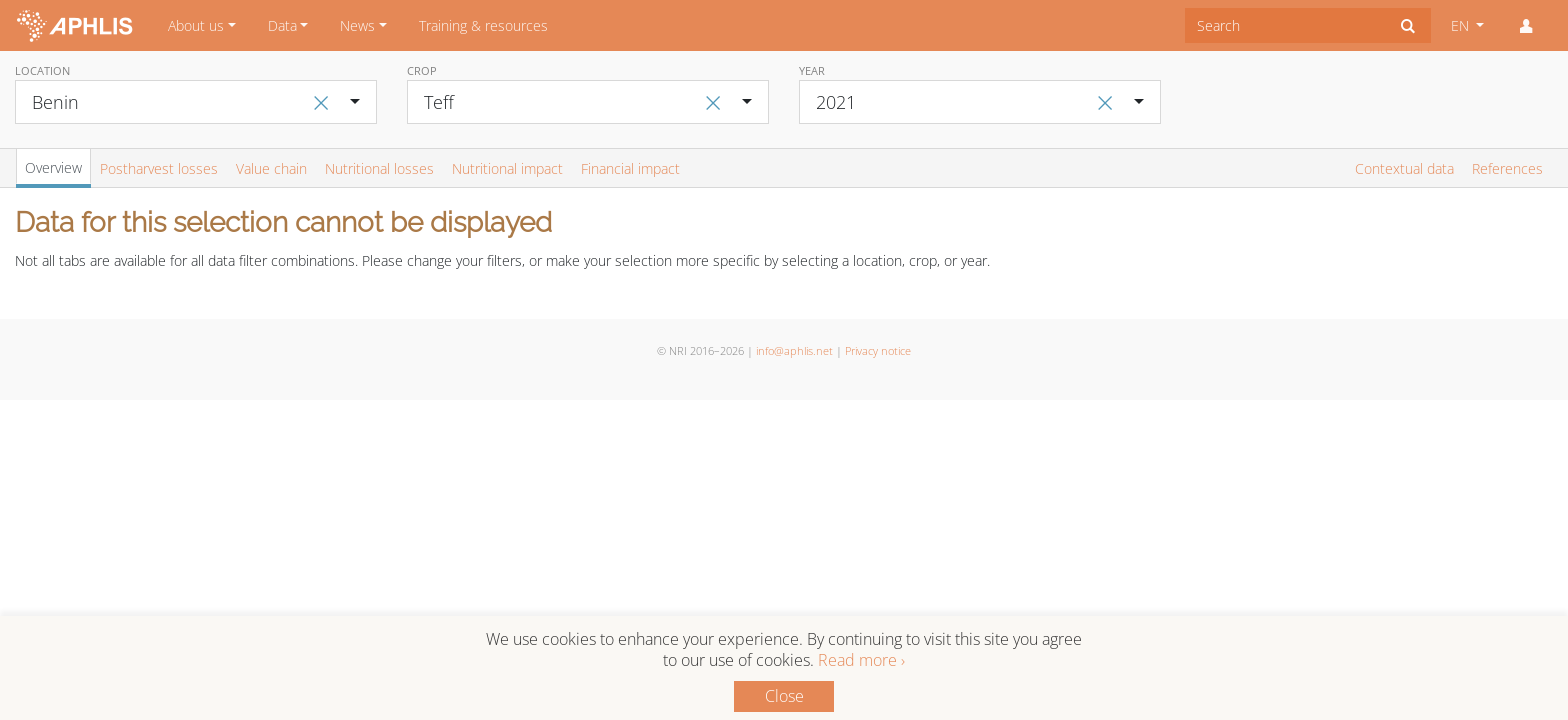 The width and height of the screenshot is (1568, 720). I want to click on [combobox], so click(1285, 25).